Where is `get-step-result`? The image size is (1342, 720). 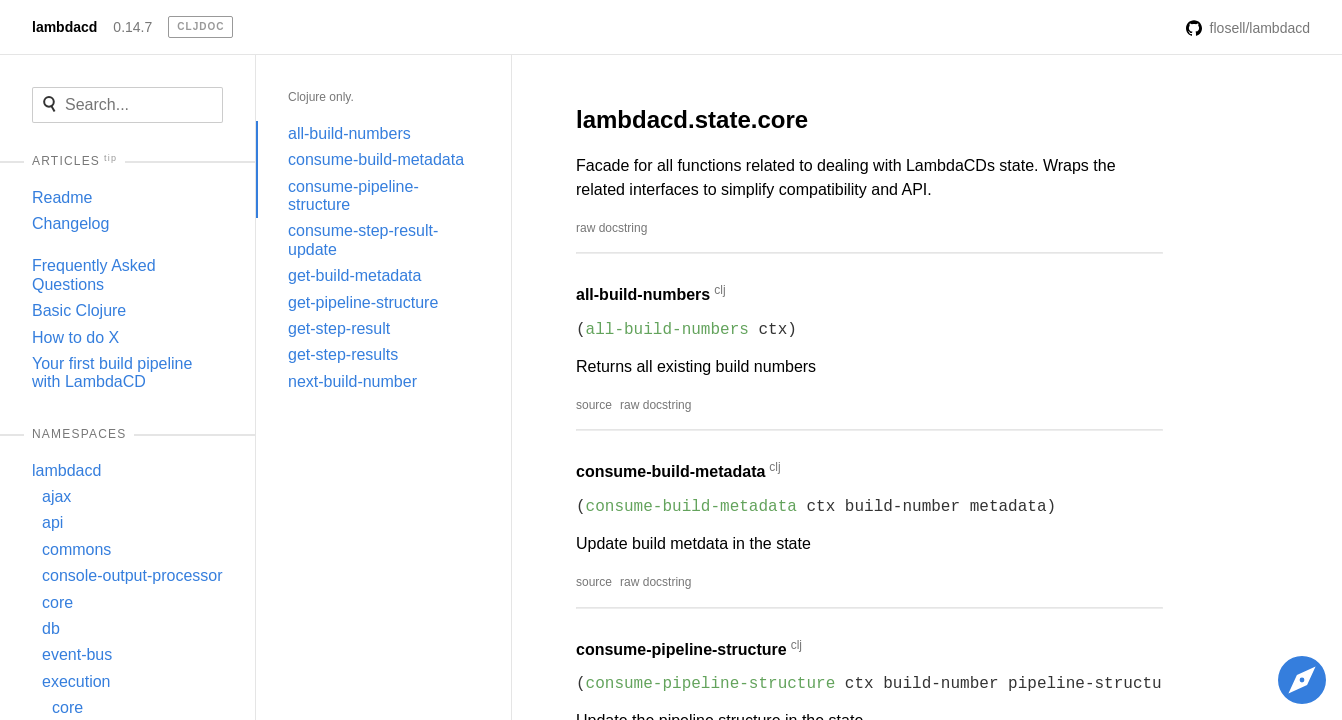
get-step-result is located at coordinates (339, 328).